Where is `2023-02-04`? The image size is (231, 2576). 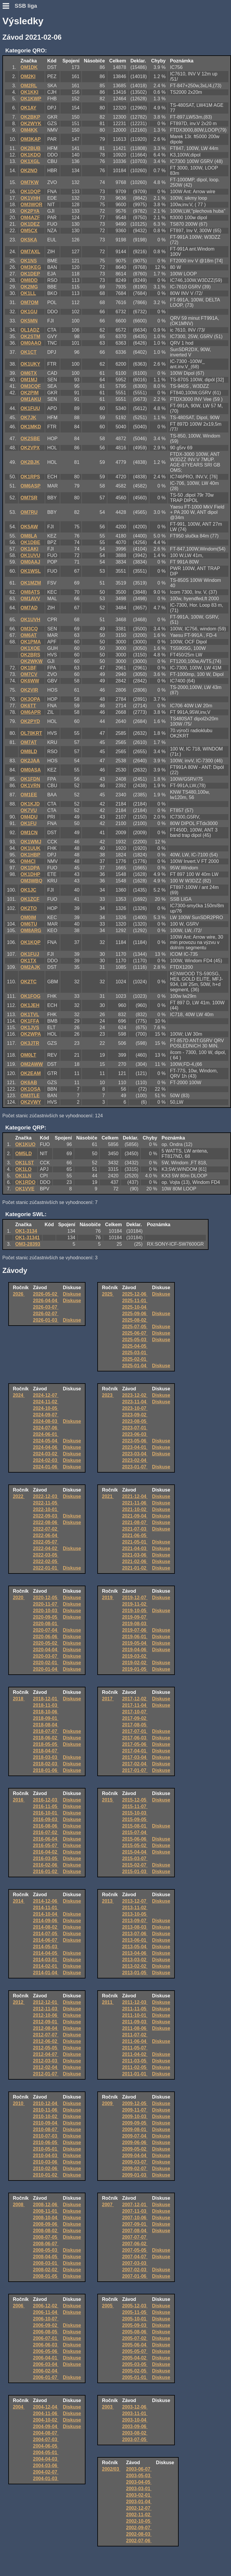
2023-02-04 is located at coordinates (135, 1460).